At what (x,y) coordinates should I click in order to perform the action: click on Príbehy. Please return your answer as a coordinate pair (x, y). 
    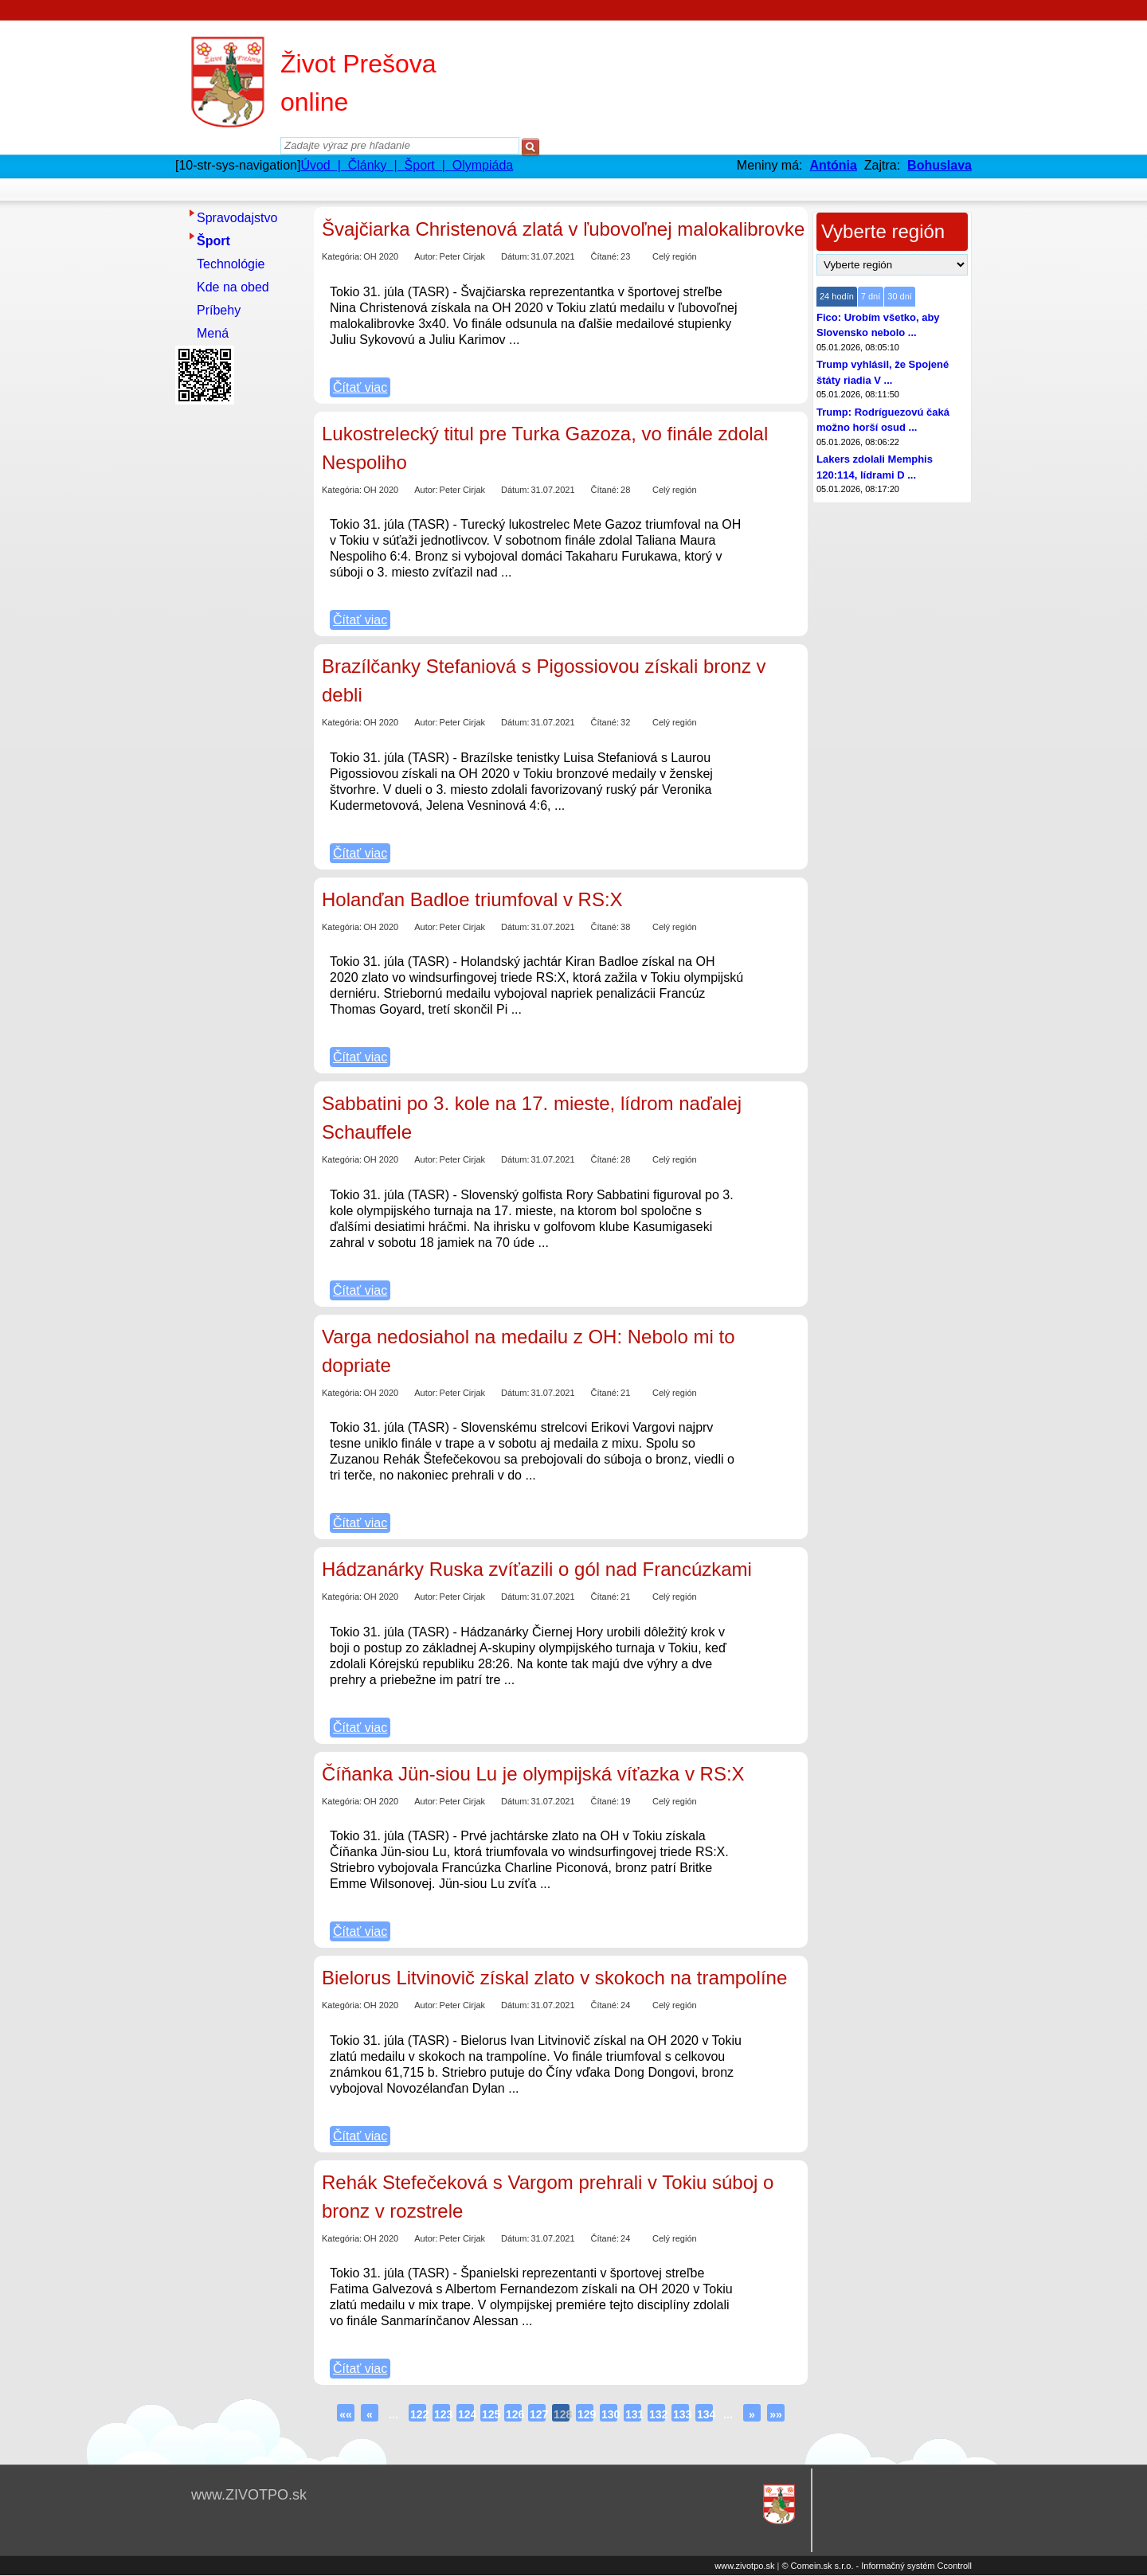
    Looking at the image, I should click on (219, 310).